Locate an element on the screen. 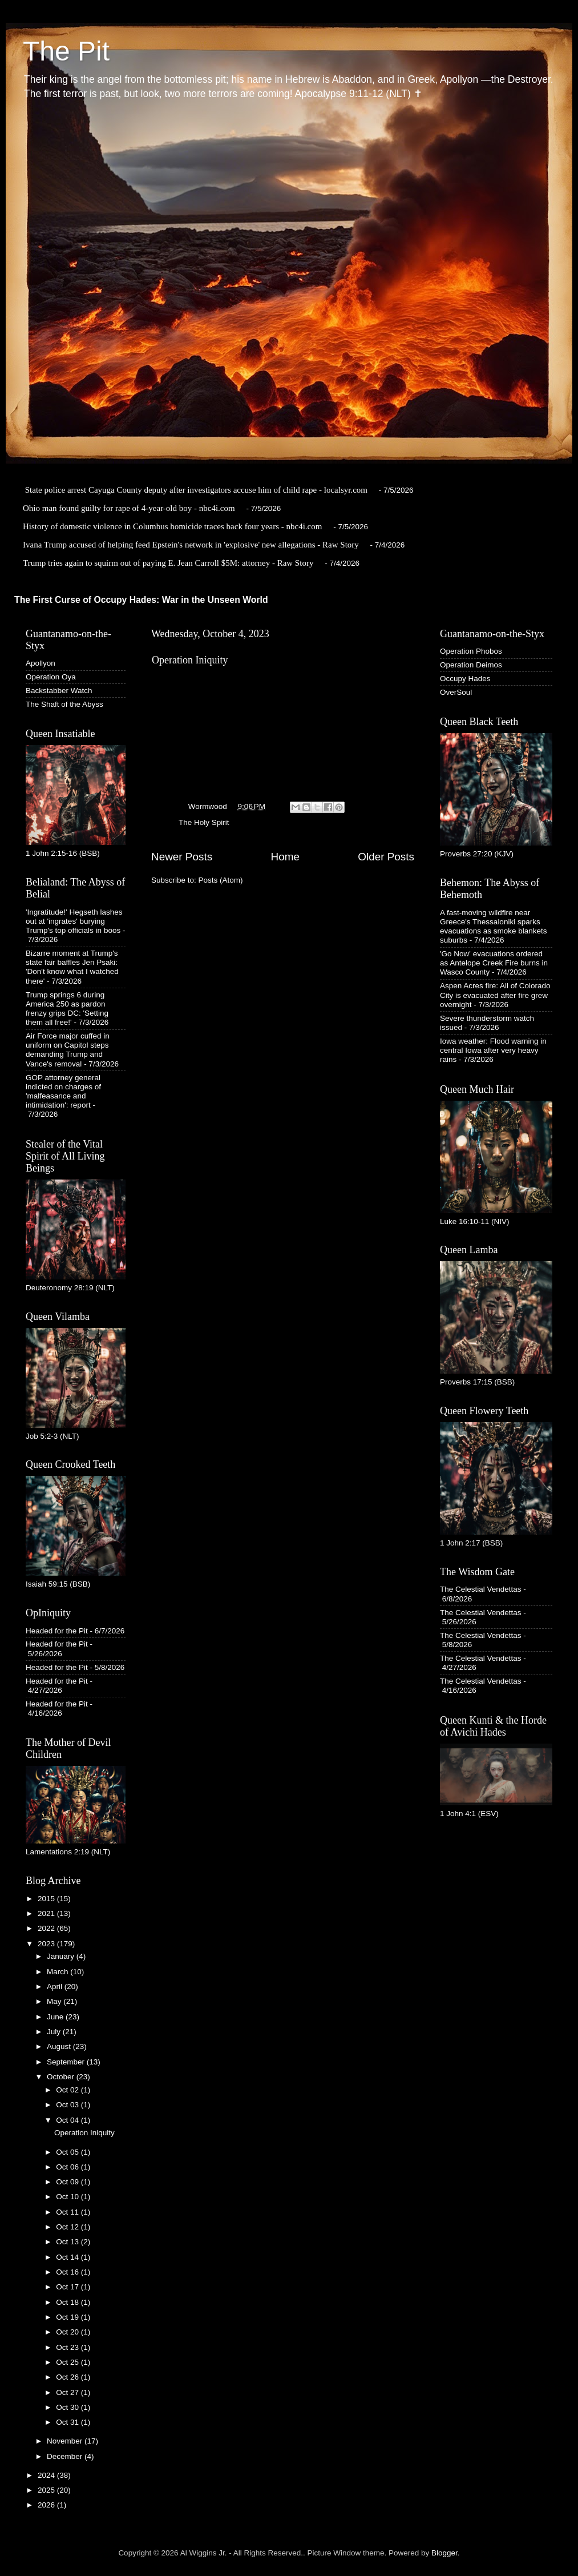  Operation Oya is located at coordinates (51, 677).